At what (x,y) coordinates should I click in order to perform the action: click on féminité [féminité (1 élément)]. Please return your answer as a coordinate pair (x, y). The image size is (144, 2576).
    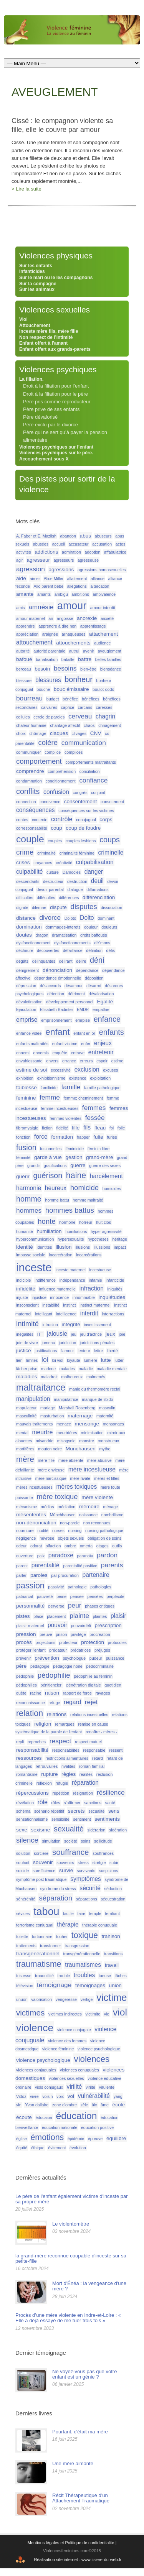
    Looking at the image, I should click on (23, 1157).